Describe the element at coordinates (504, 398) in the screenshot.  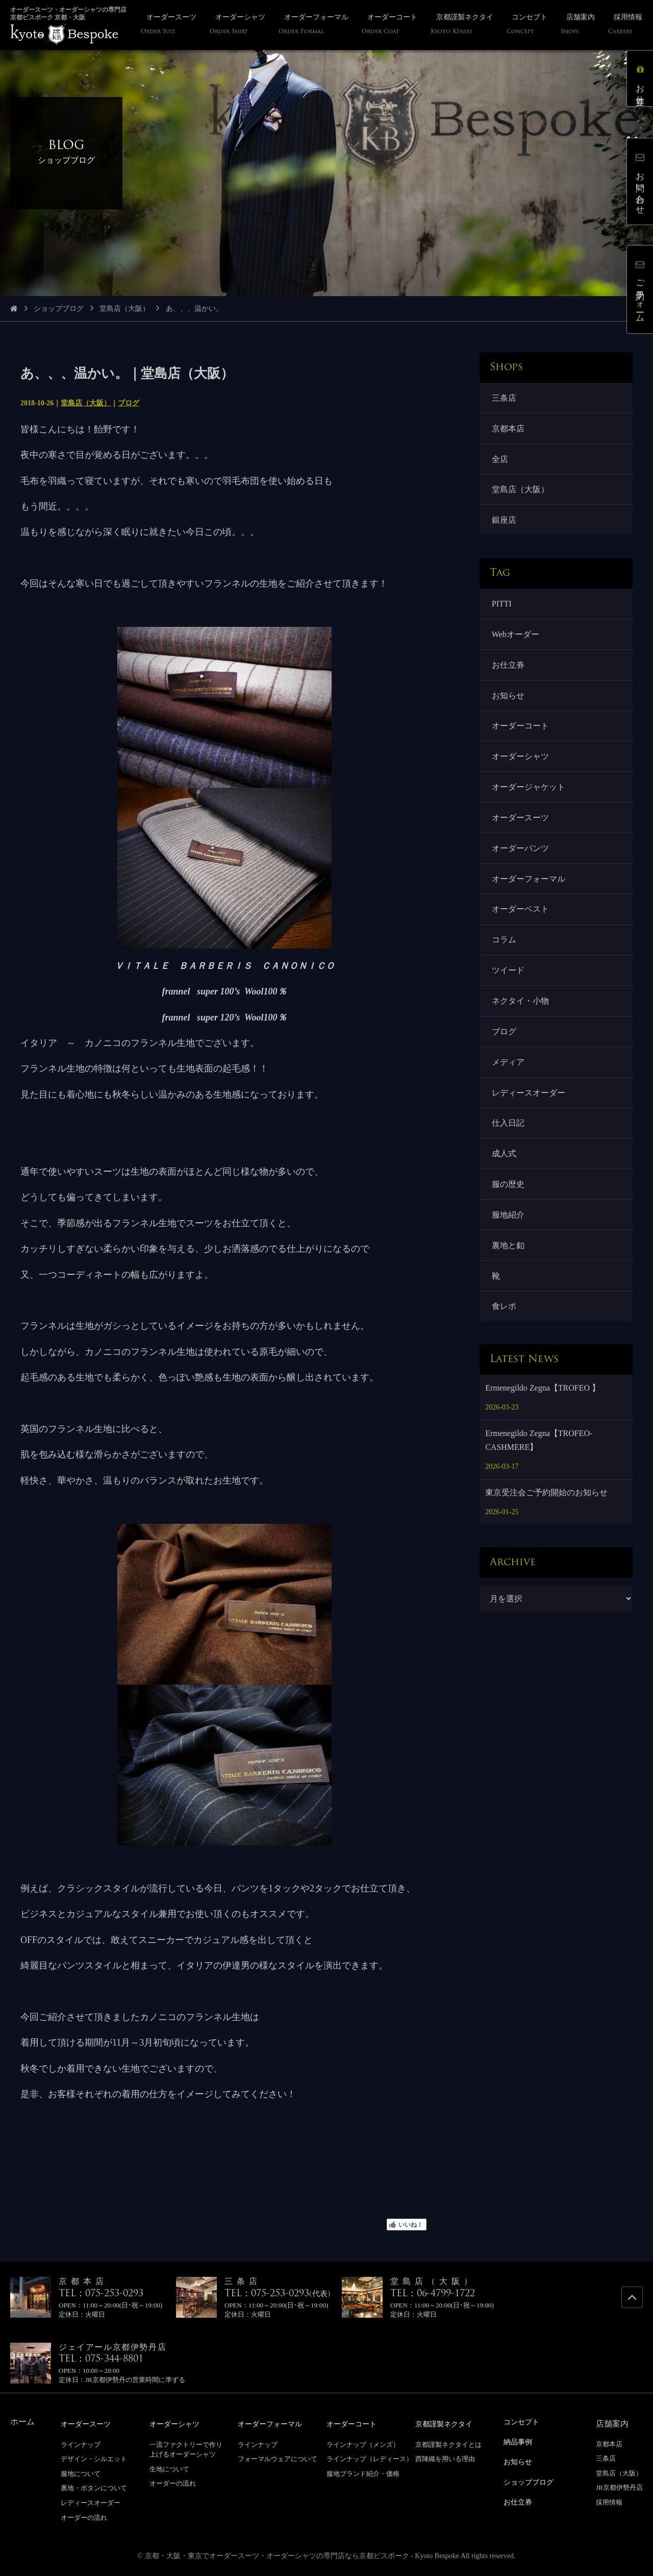
I see `三条店` at that location.